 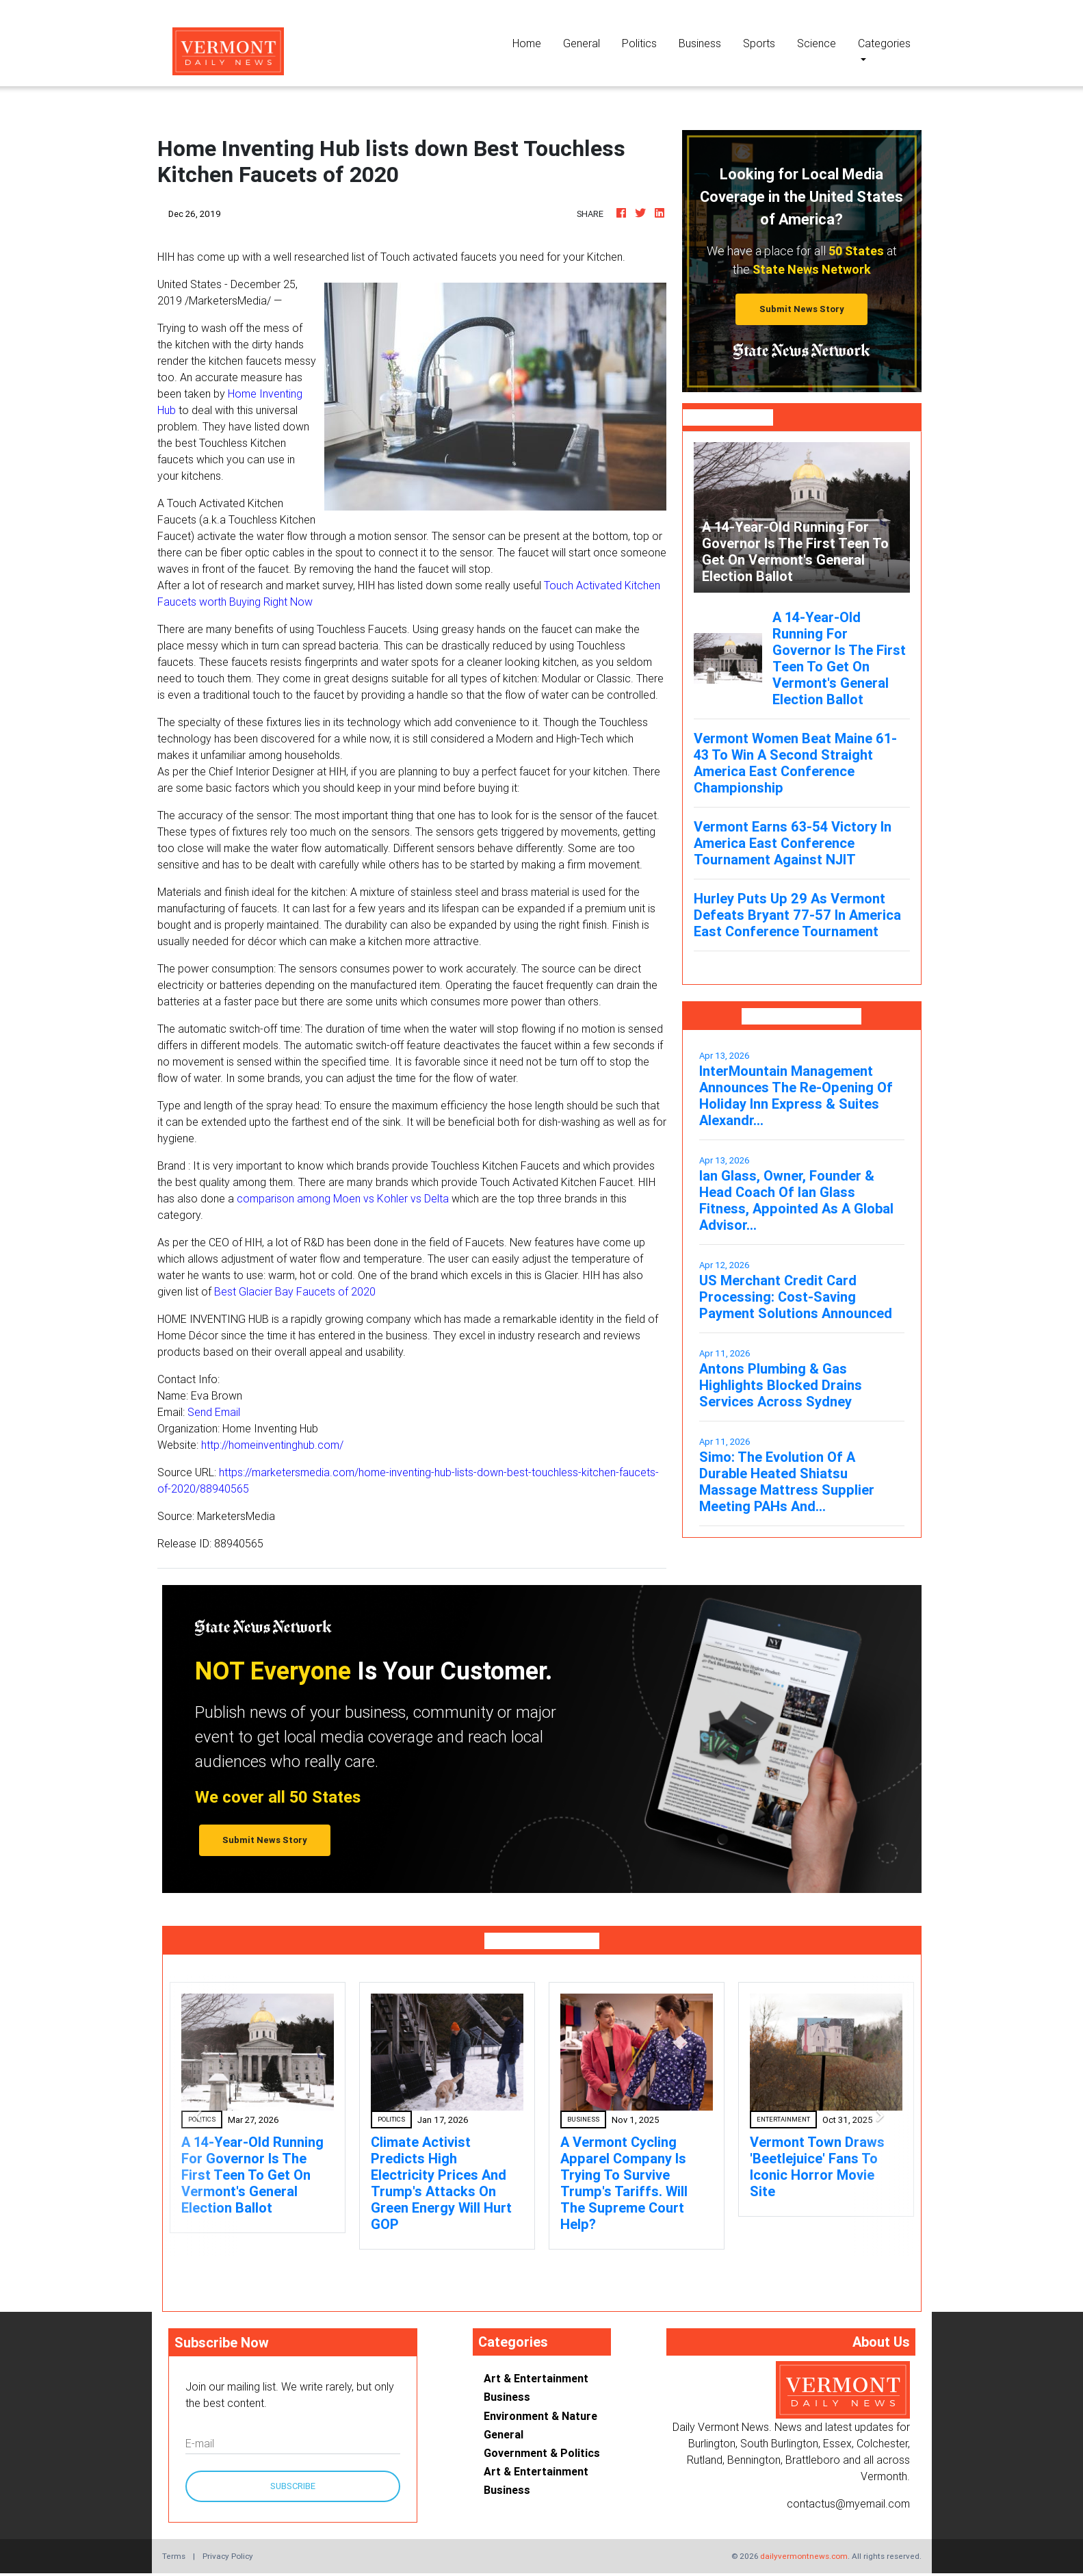 I want to click on Sports, so click(x=759, y=43).